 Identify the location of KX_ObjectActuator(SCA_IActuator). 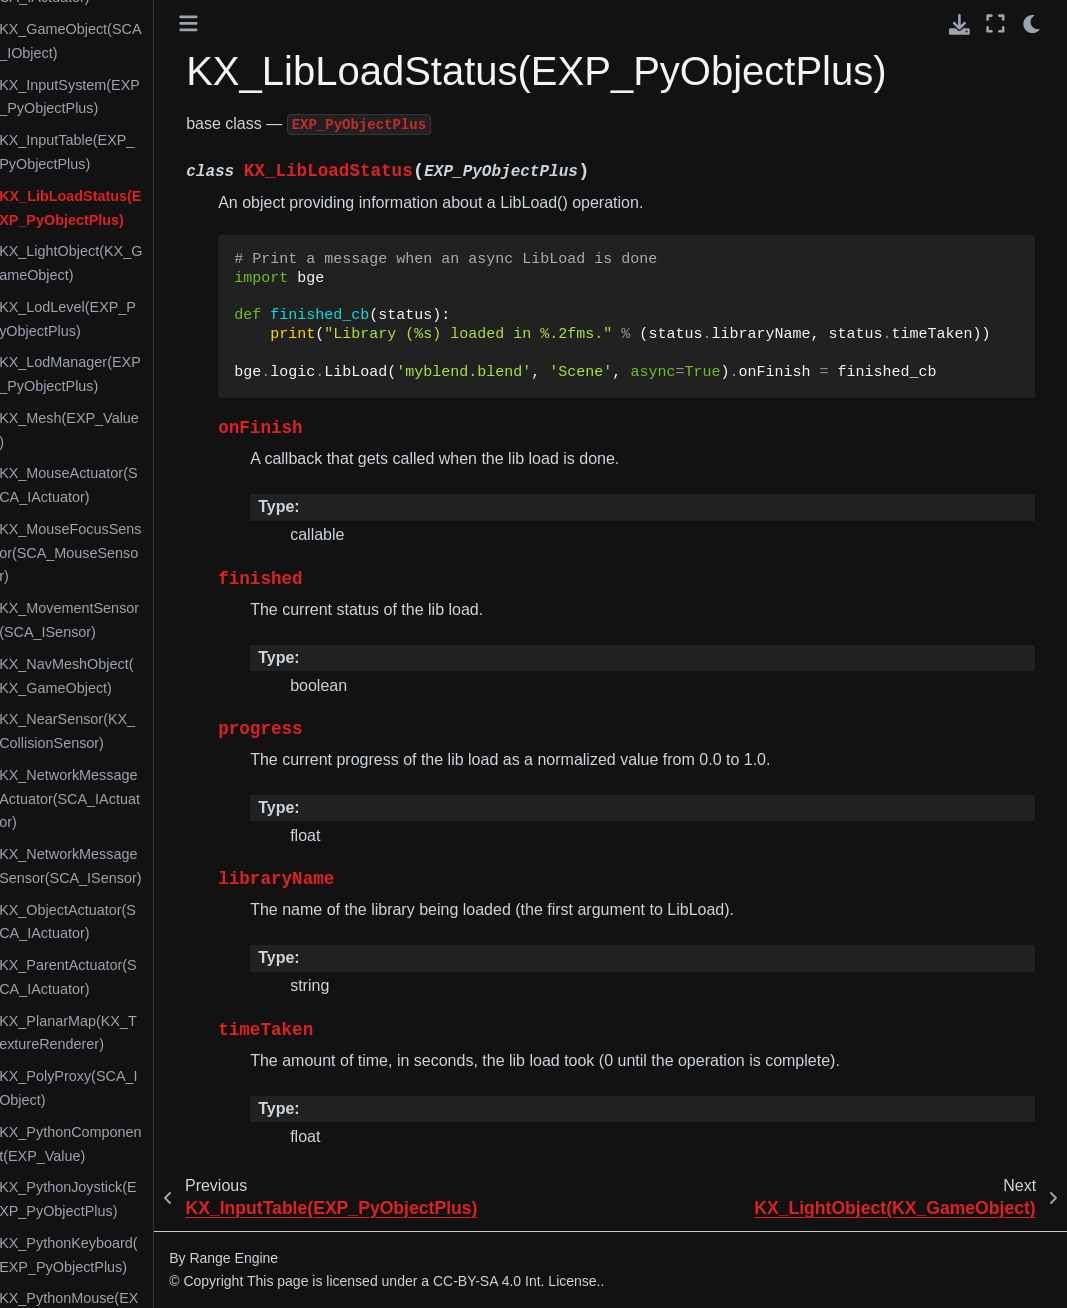
(126, 922).